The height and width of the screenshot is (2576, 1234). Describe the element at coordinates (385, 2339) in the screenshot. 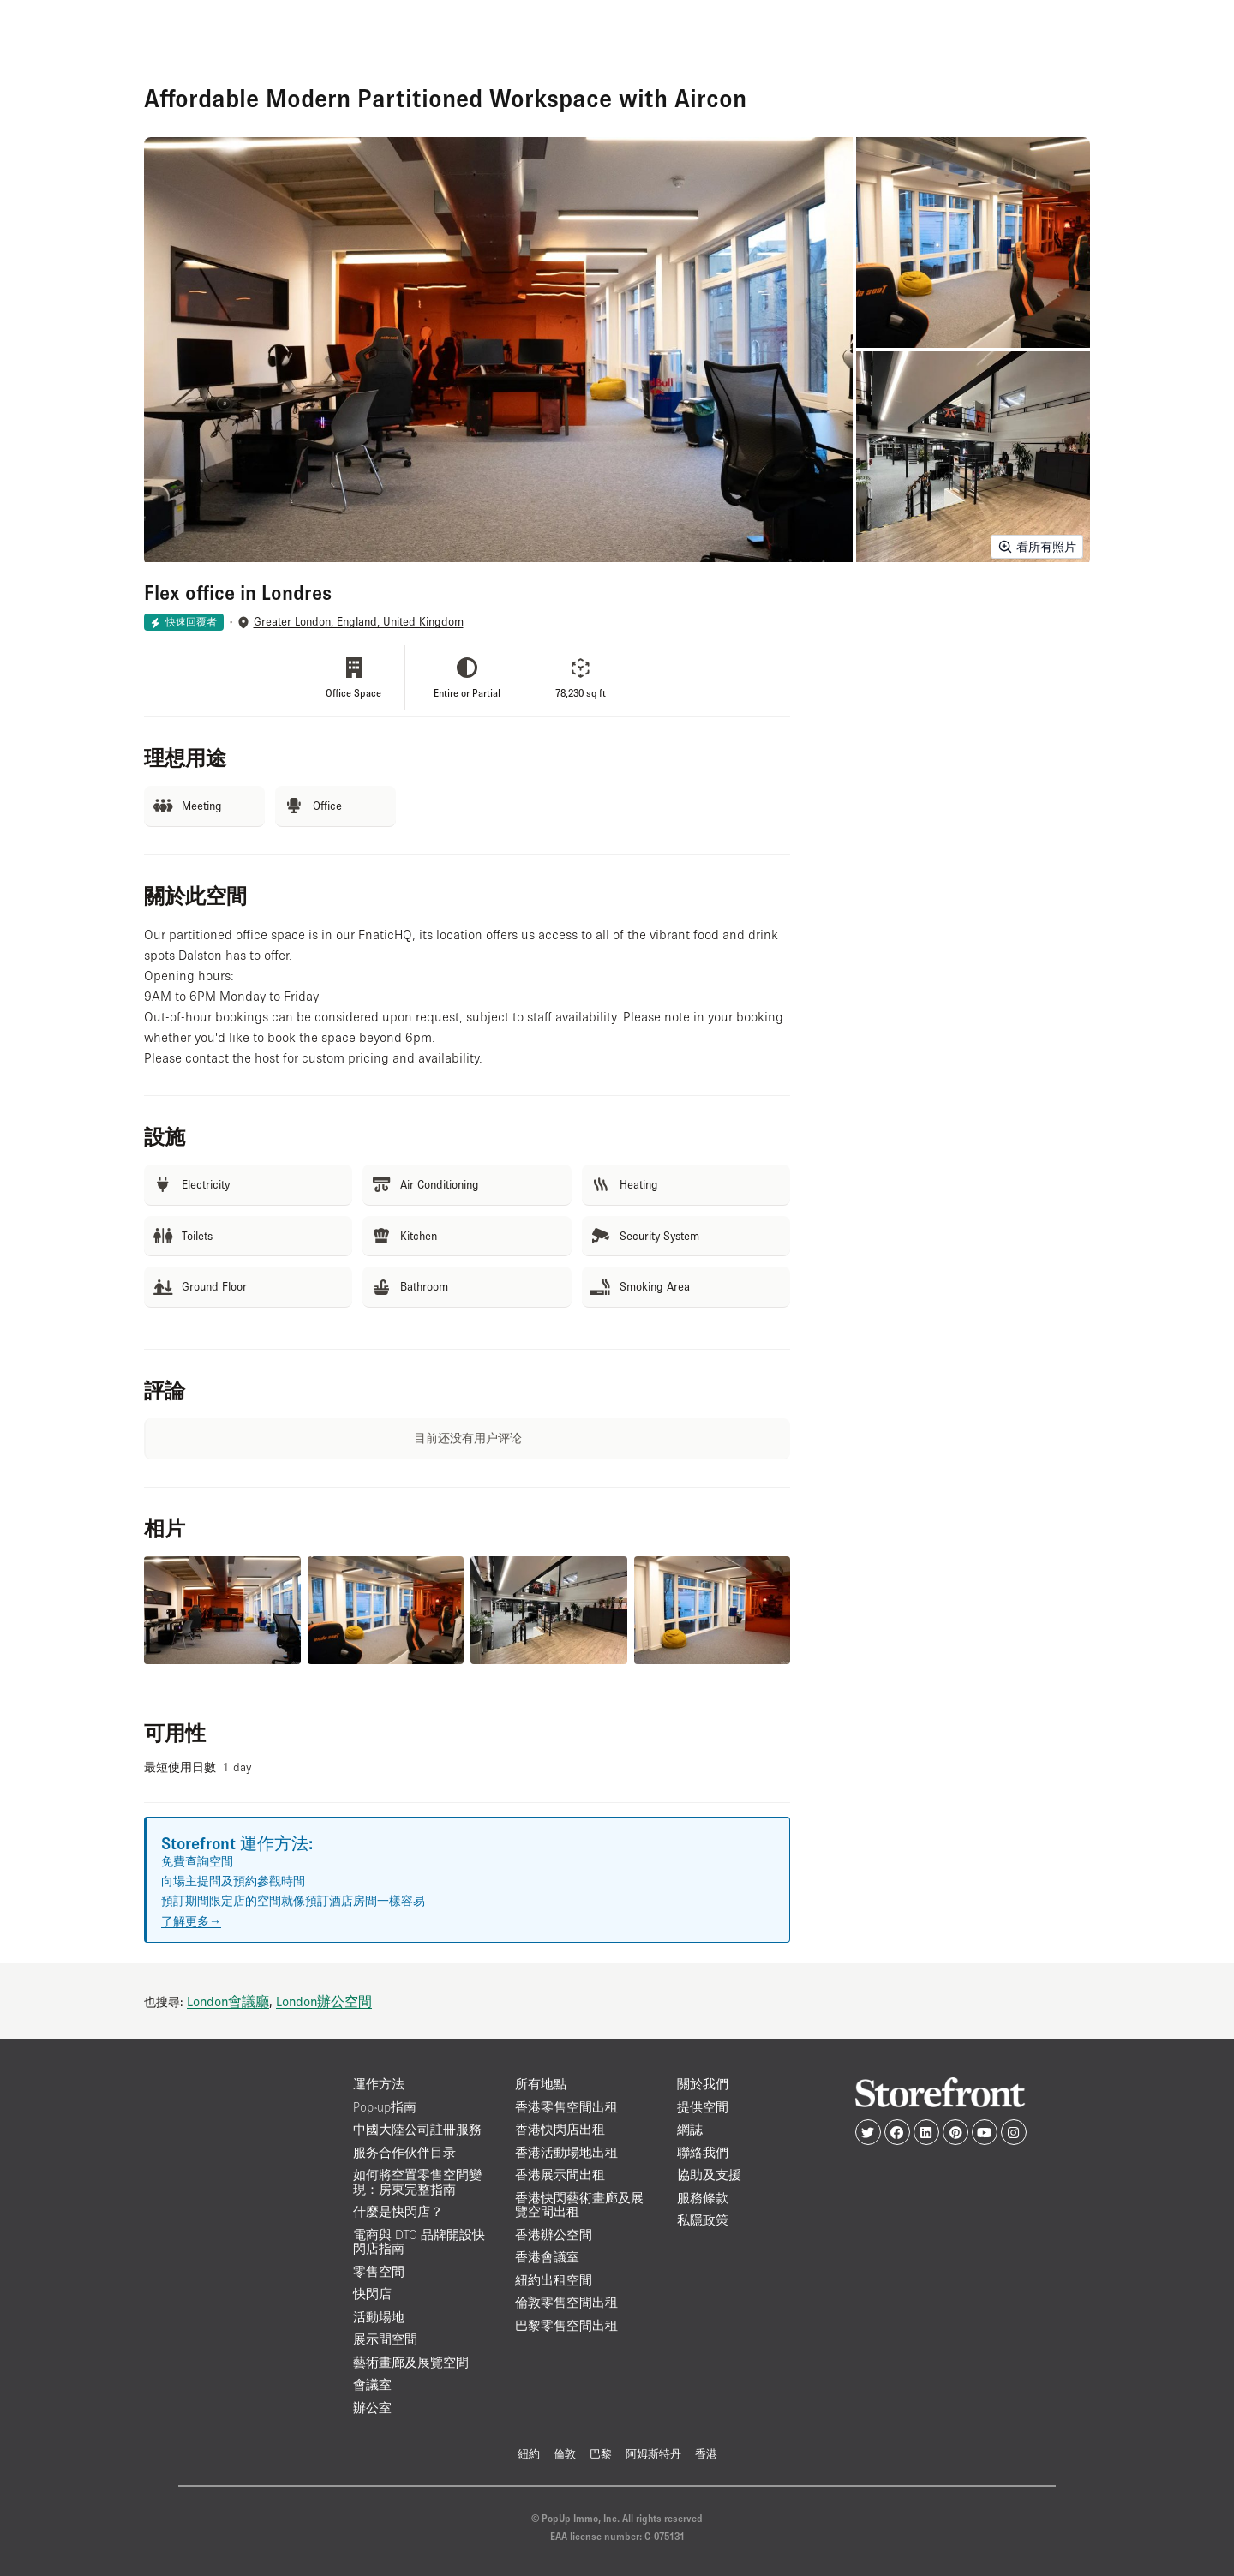

I see `展示間空間` at that location.